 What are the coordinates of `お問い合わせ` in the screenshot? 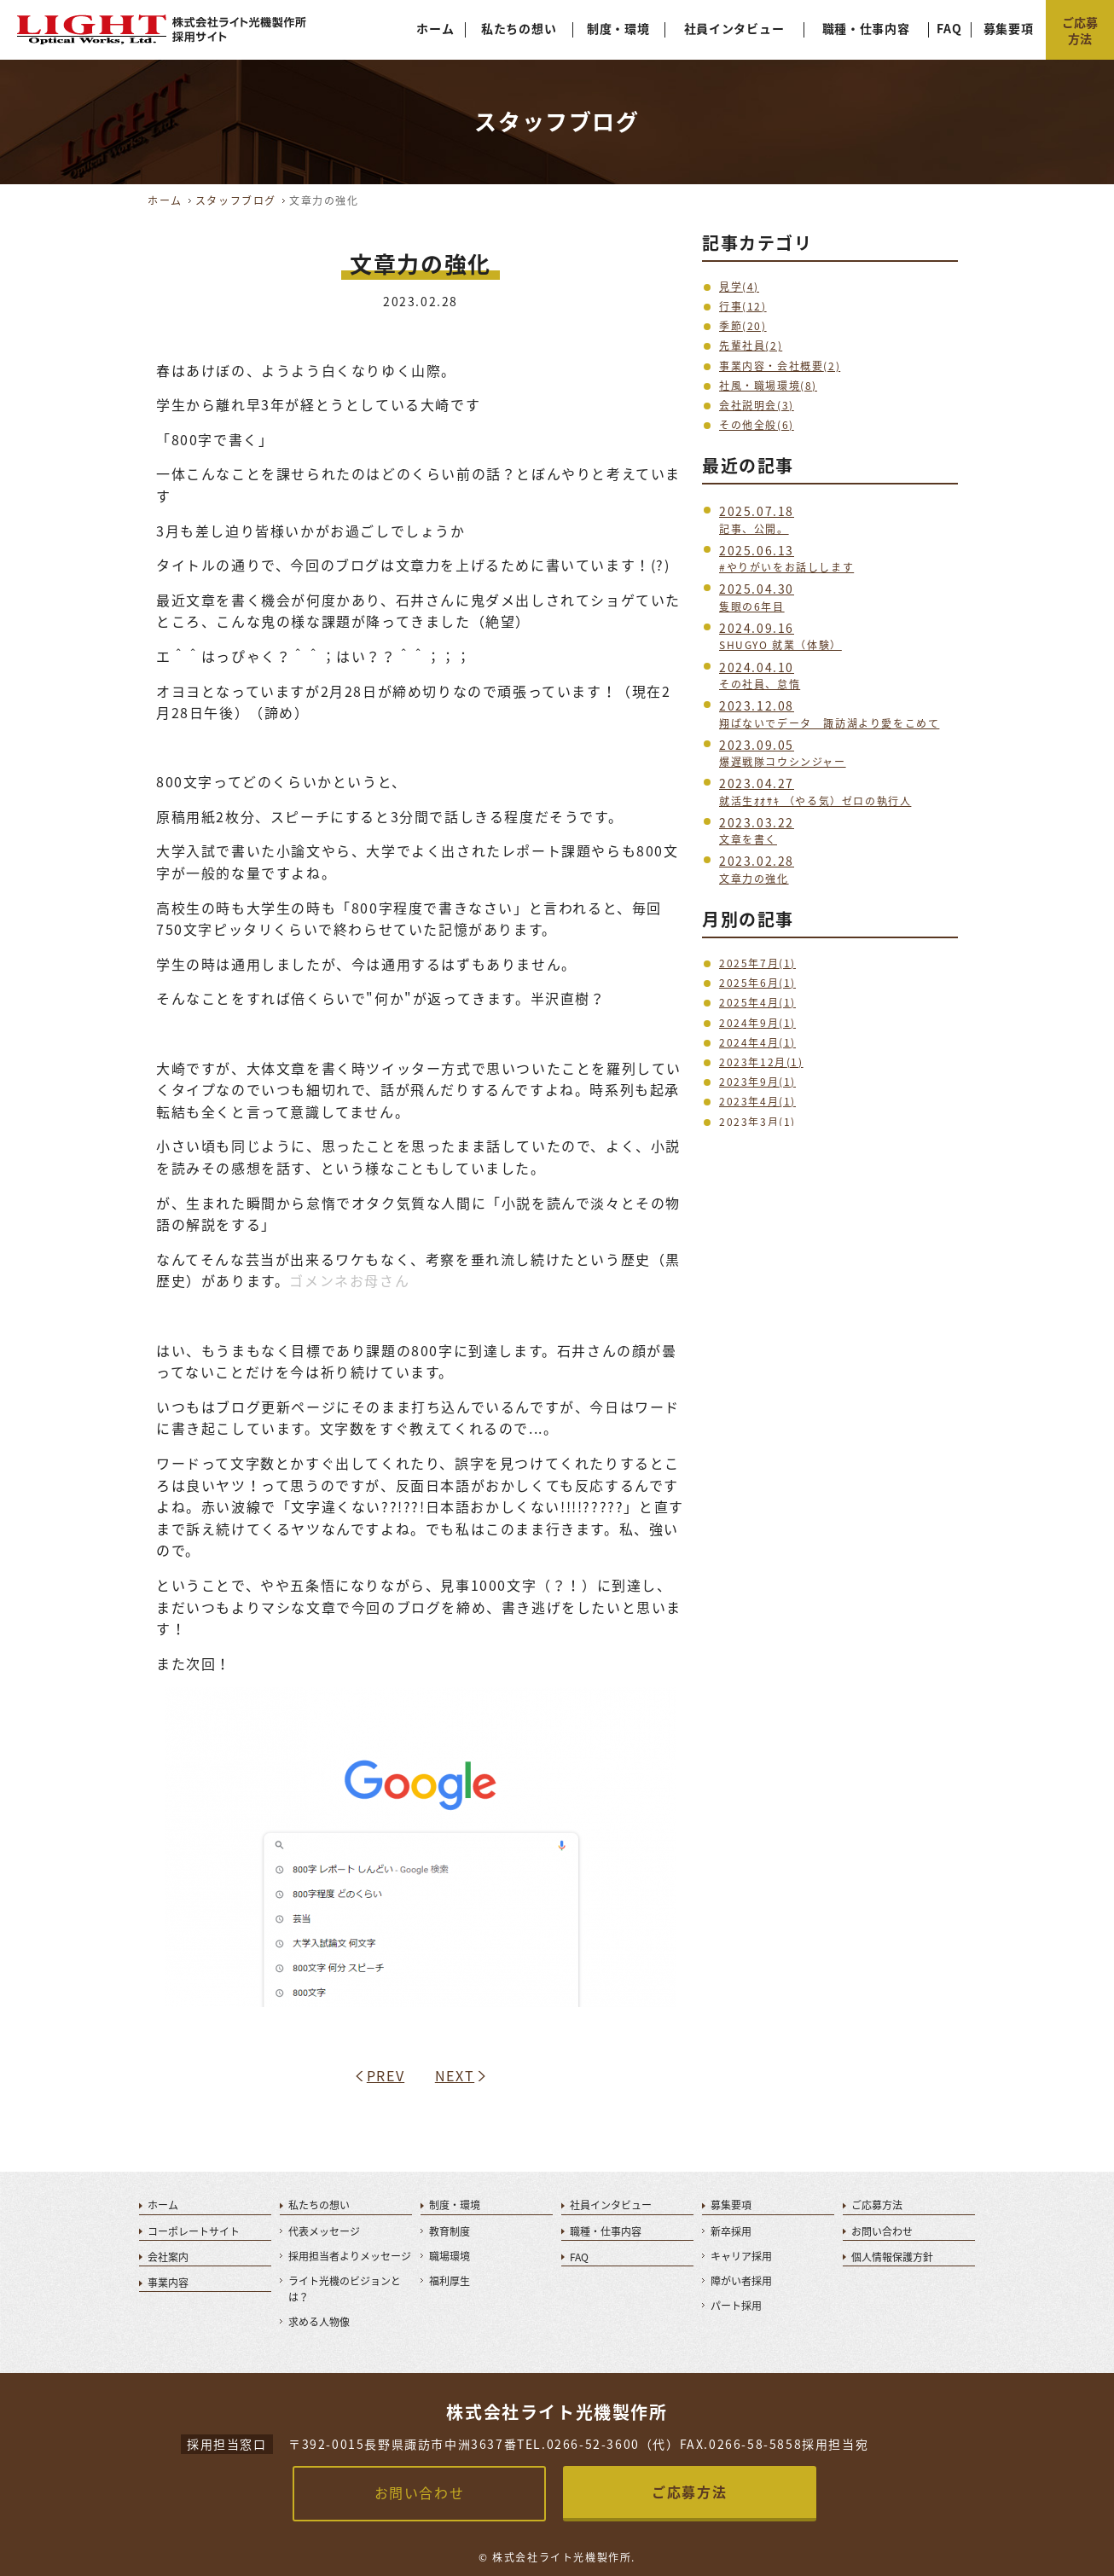 It's located at (882, 2231).